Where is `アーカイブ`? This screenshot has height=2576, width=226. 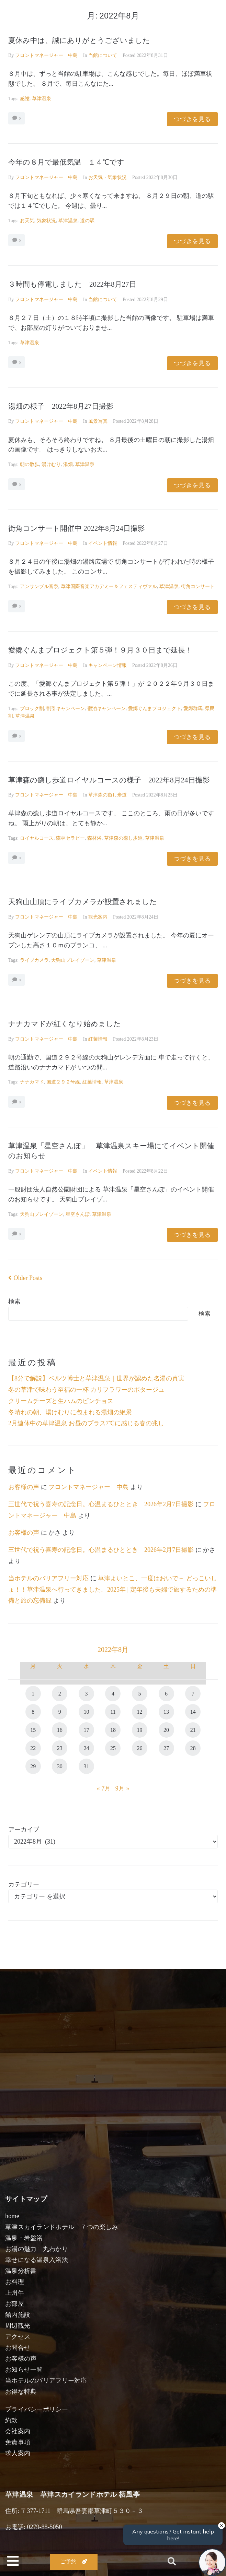 アーカイブ is located at coordinates (23, 1829).